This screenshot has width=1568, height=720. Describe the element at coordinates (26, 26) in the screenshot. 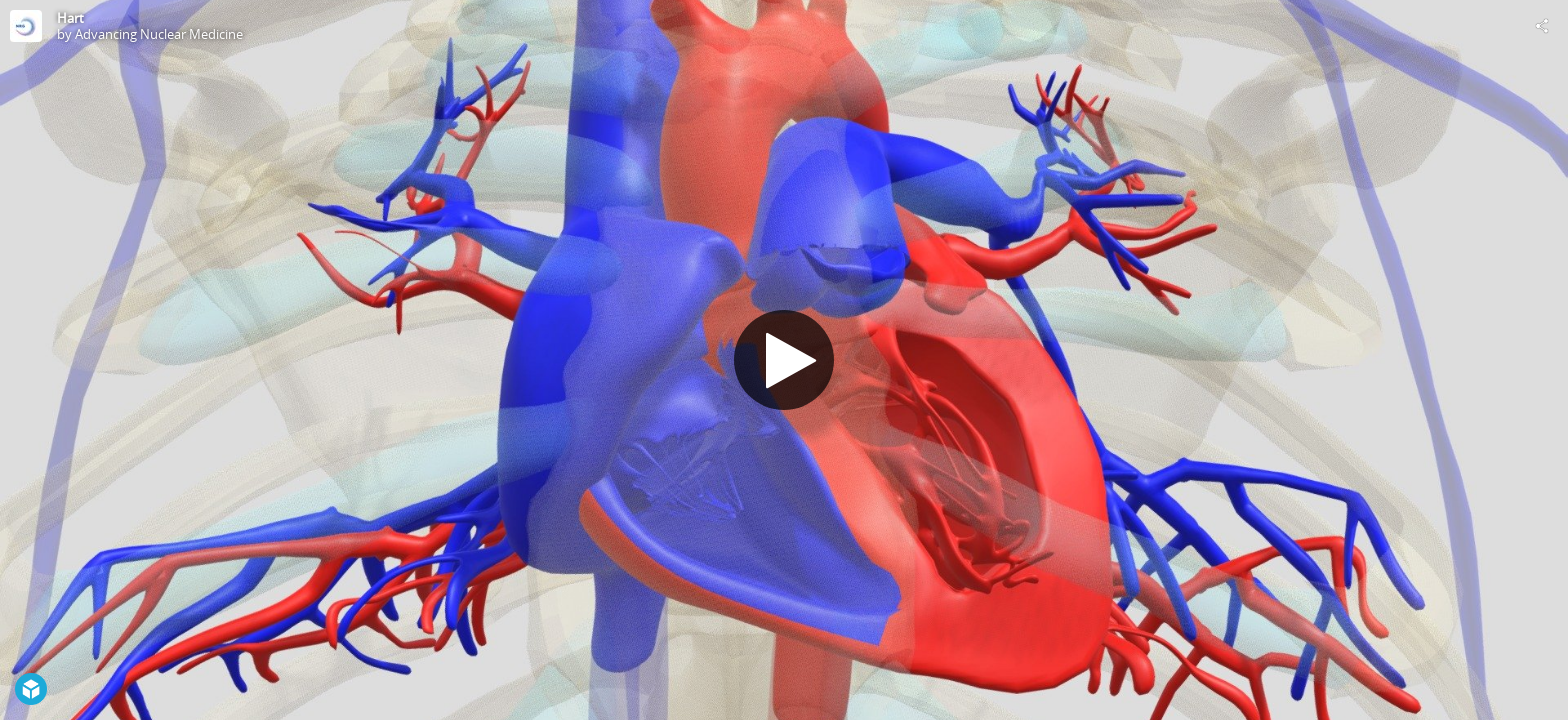

I see `[Visit Advancing Nuclear Medicine's Profile]` at that location.